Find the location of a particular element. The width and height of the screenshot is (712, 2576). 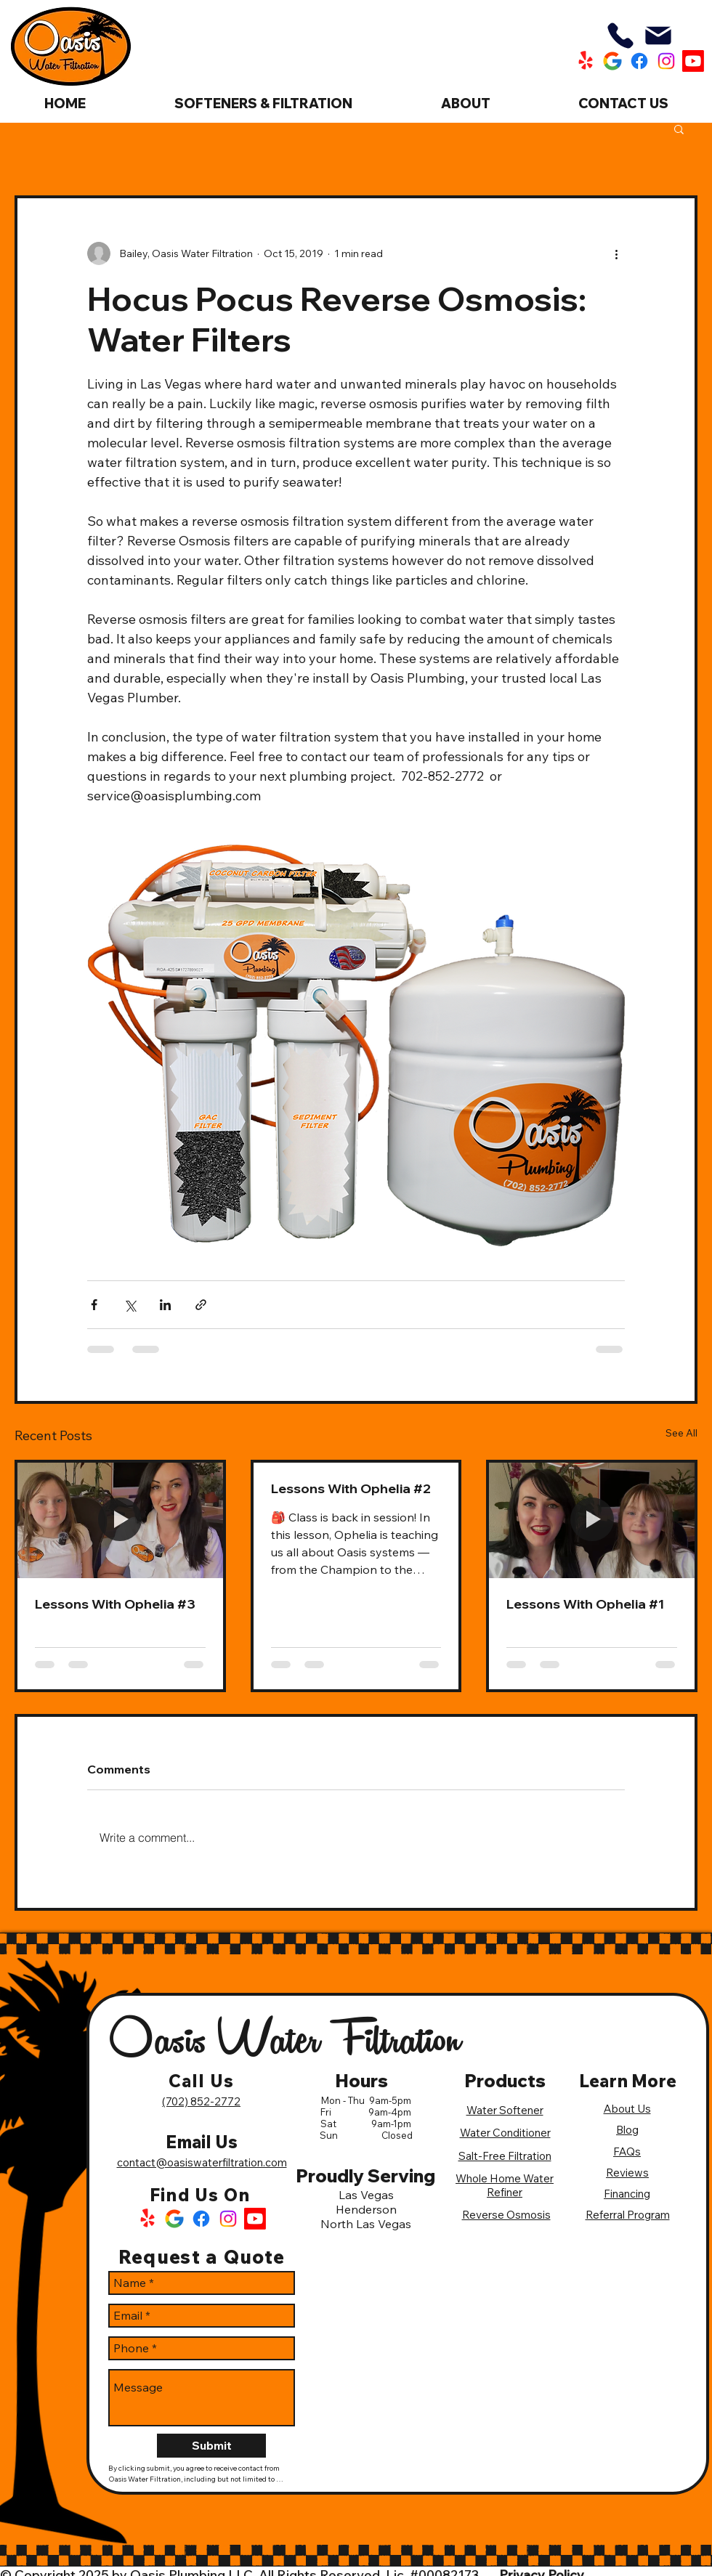

[Instagram Logo] is located at coordinates (228, 2219).